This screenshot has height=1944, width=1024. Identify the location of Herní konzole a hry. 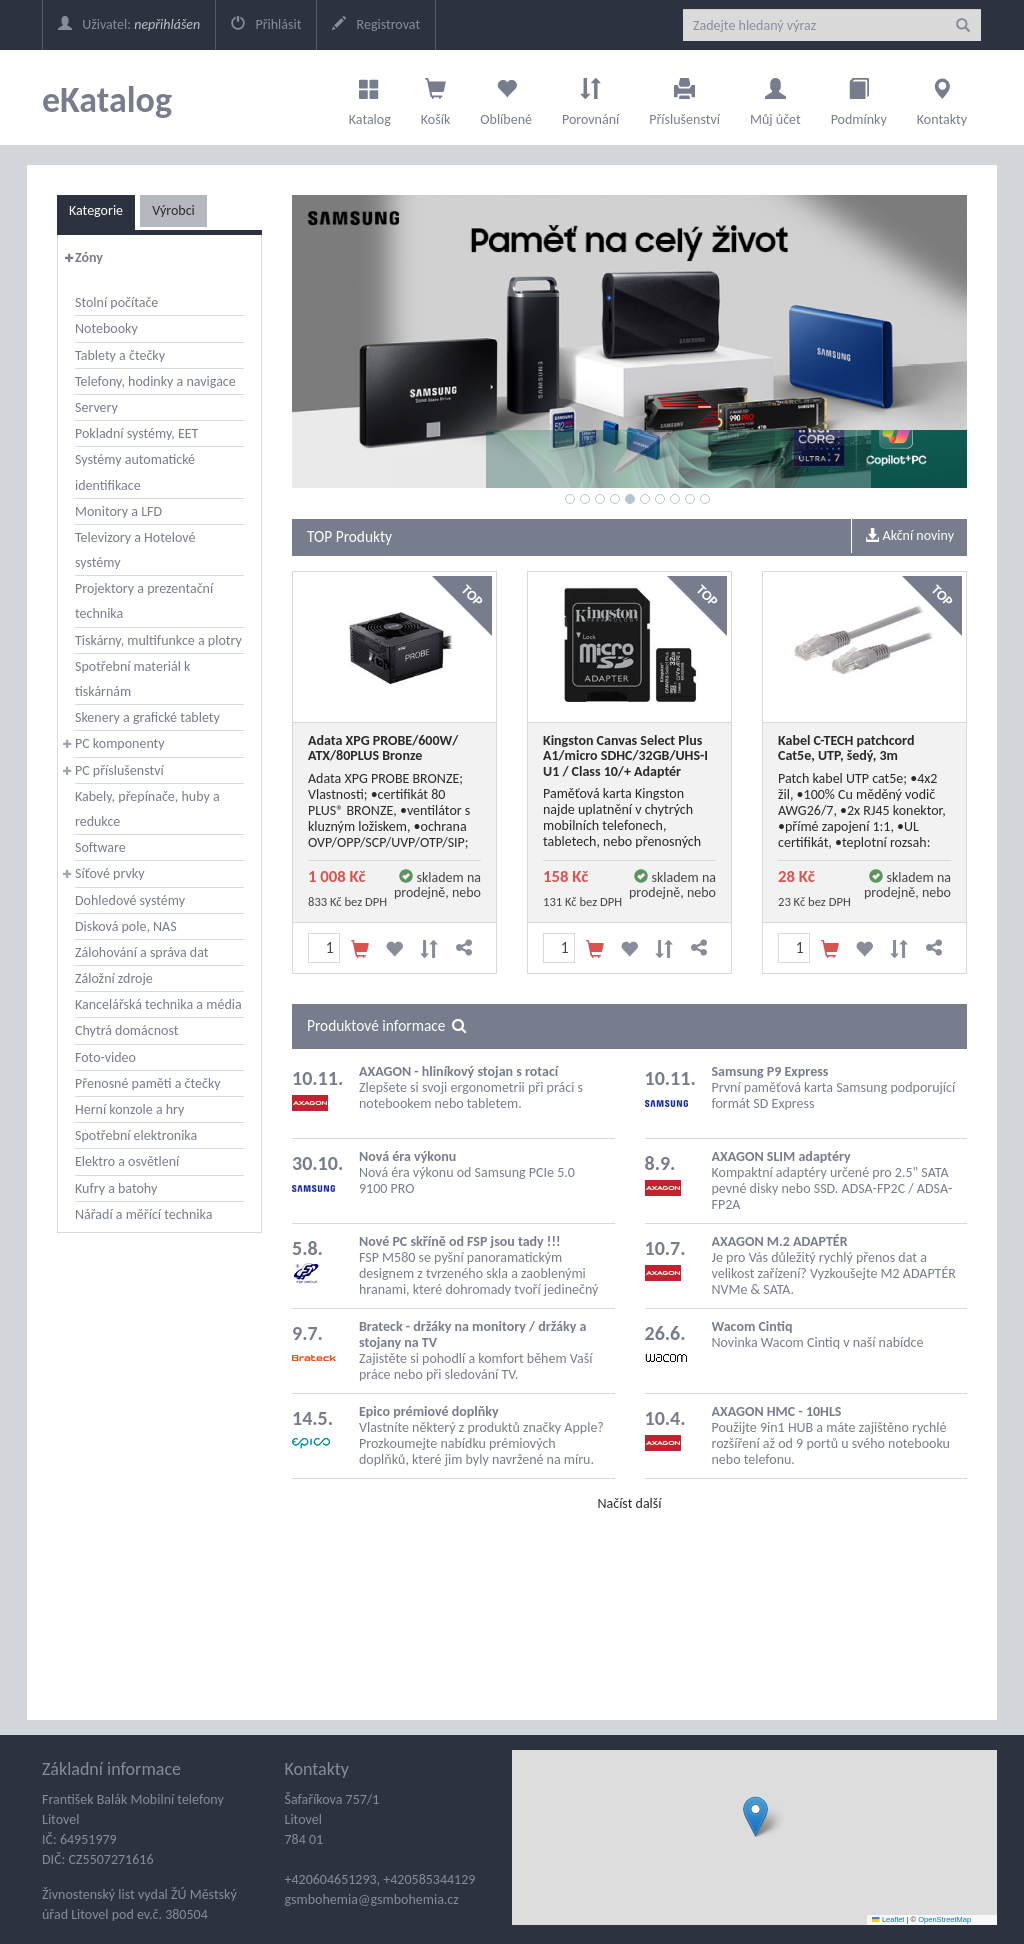
(129, 1109).